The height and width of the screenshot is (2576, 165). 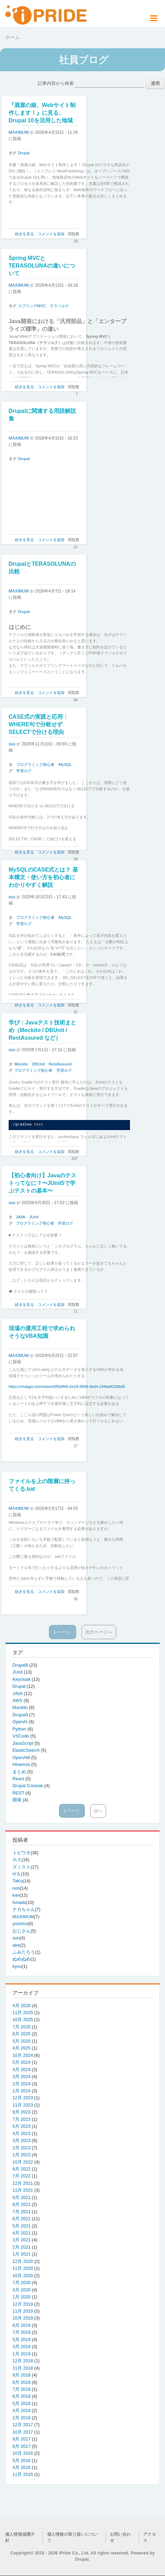 What do you see at coordinates (21, 2026) in the screenshot?
I see `7月 2025` at bounding box center [21, 2026].